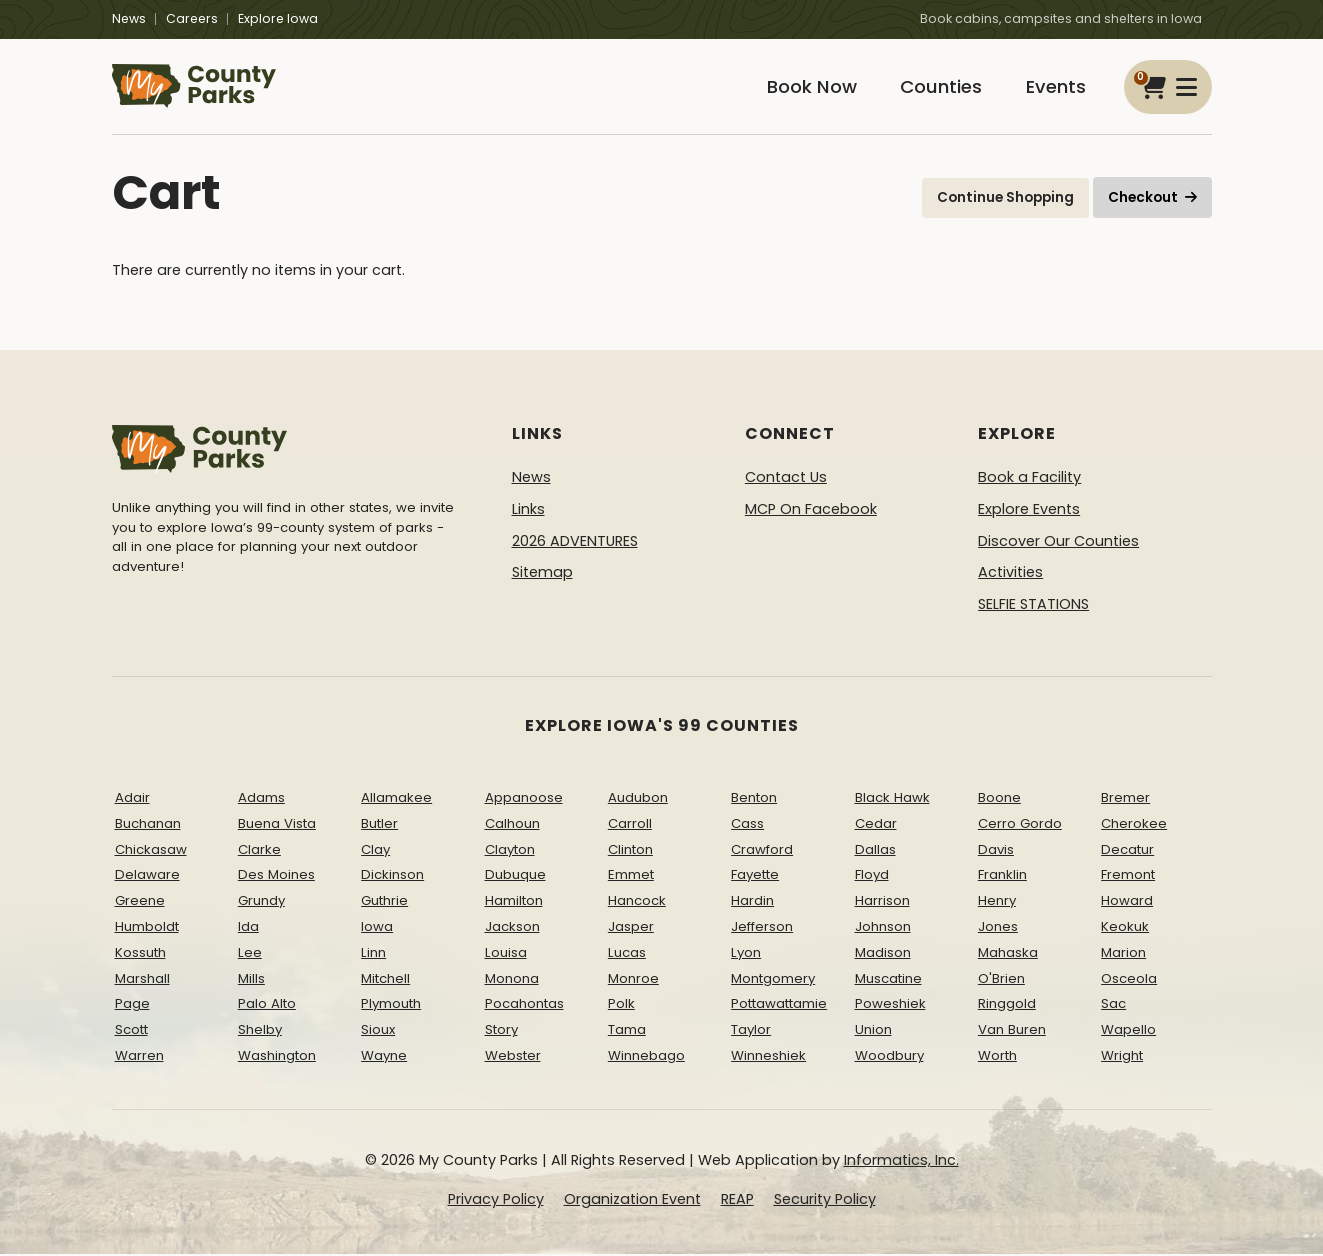  Describe the element at coordinates (630, 850) in the screenshot. I see `Clinton` at that location.